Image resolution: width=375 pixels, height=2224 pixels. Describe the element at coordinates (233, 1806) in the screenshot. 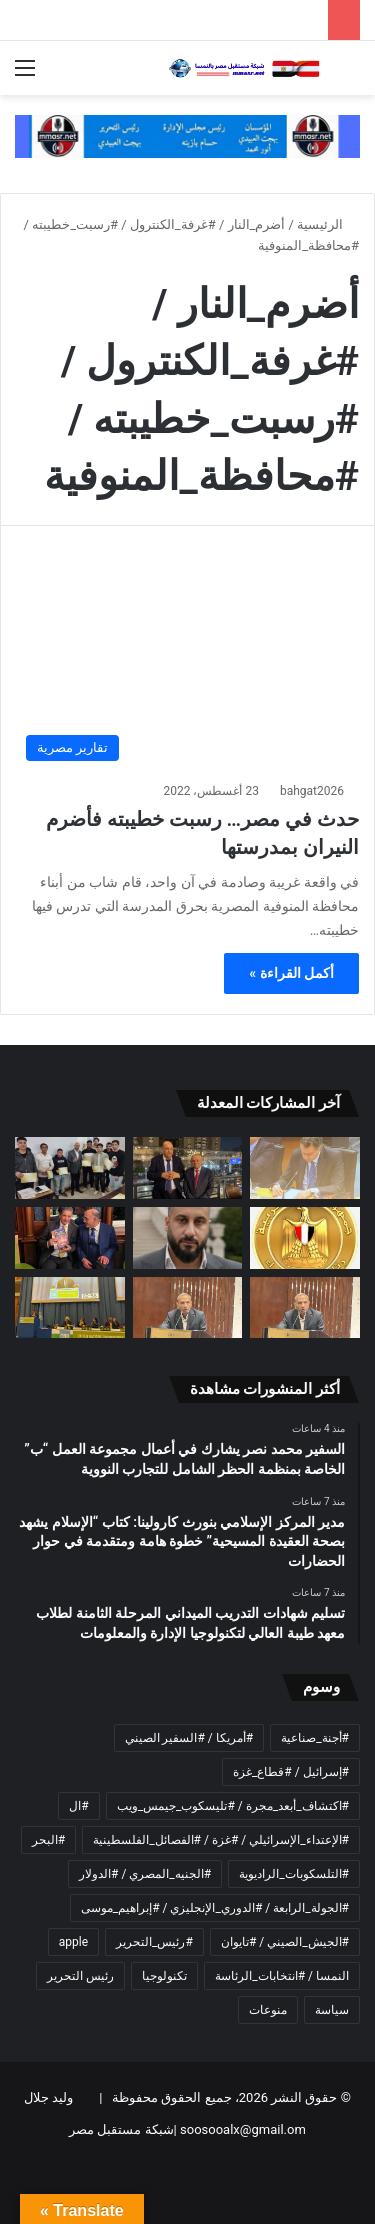

I see `#اكتشاف_أبعد_مجرة / #تليسكوب_جيمس_ويب [#اكتشاف_أبعد_مجرة / #تليسكوب_جيمس_ويب (عنصر واحد (1))]` at that location.